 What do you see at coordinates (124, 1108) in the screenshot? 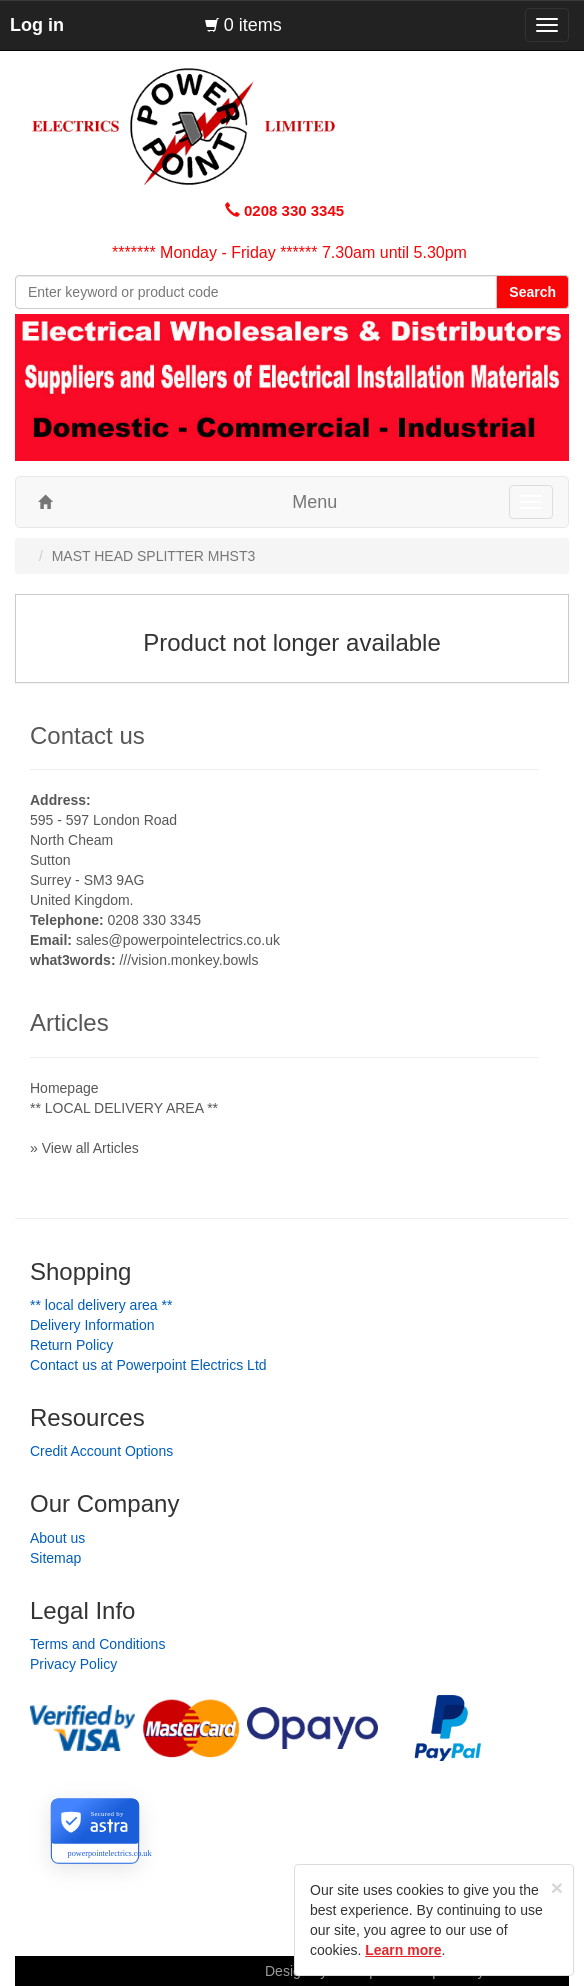
I see `** LOCAL DELIVERY AREA **` at bounding box center [124, 1108].